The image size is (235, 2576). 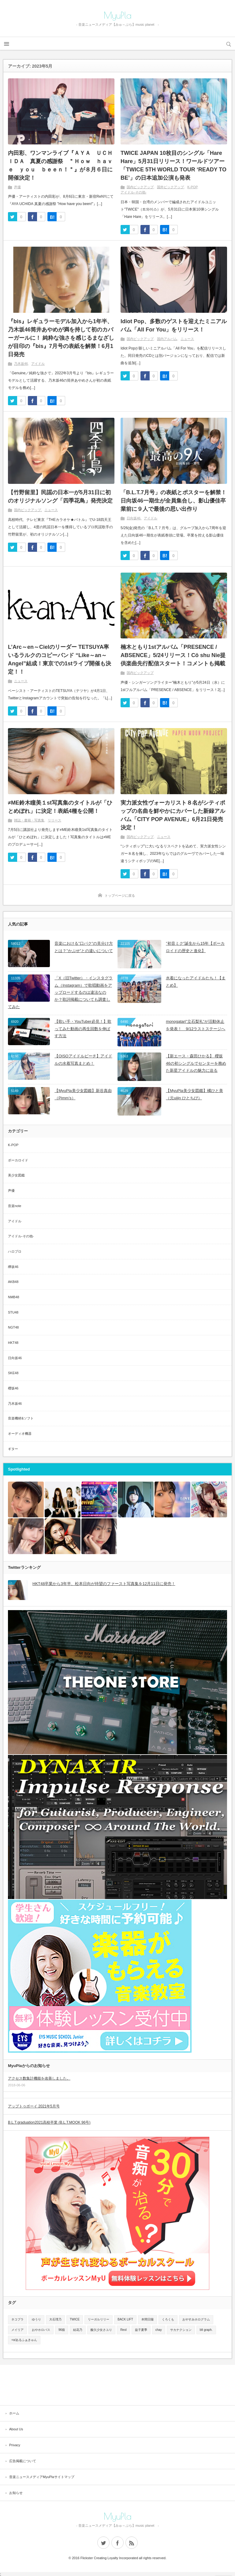 What do you see at coordinates (133, 192) in the screenshot?
I see `アイドル-その他-` at bounding box center [133, 192].